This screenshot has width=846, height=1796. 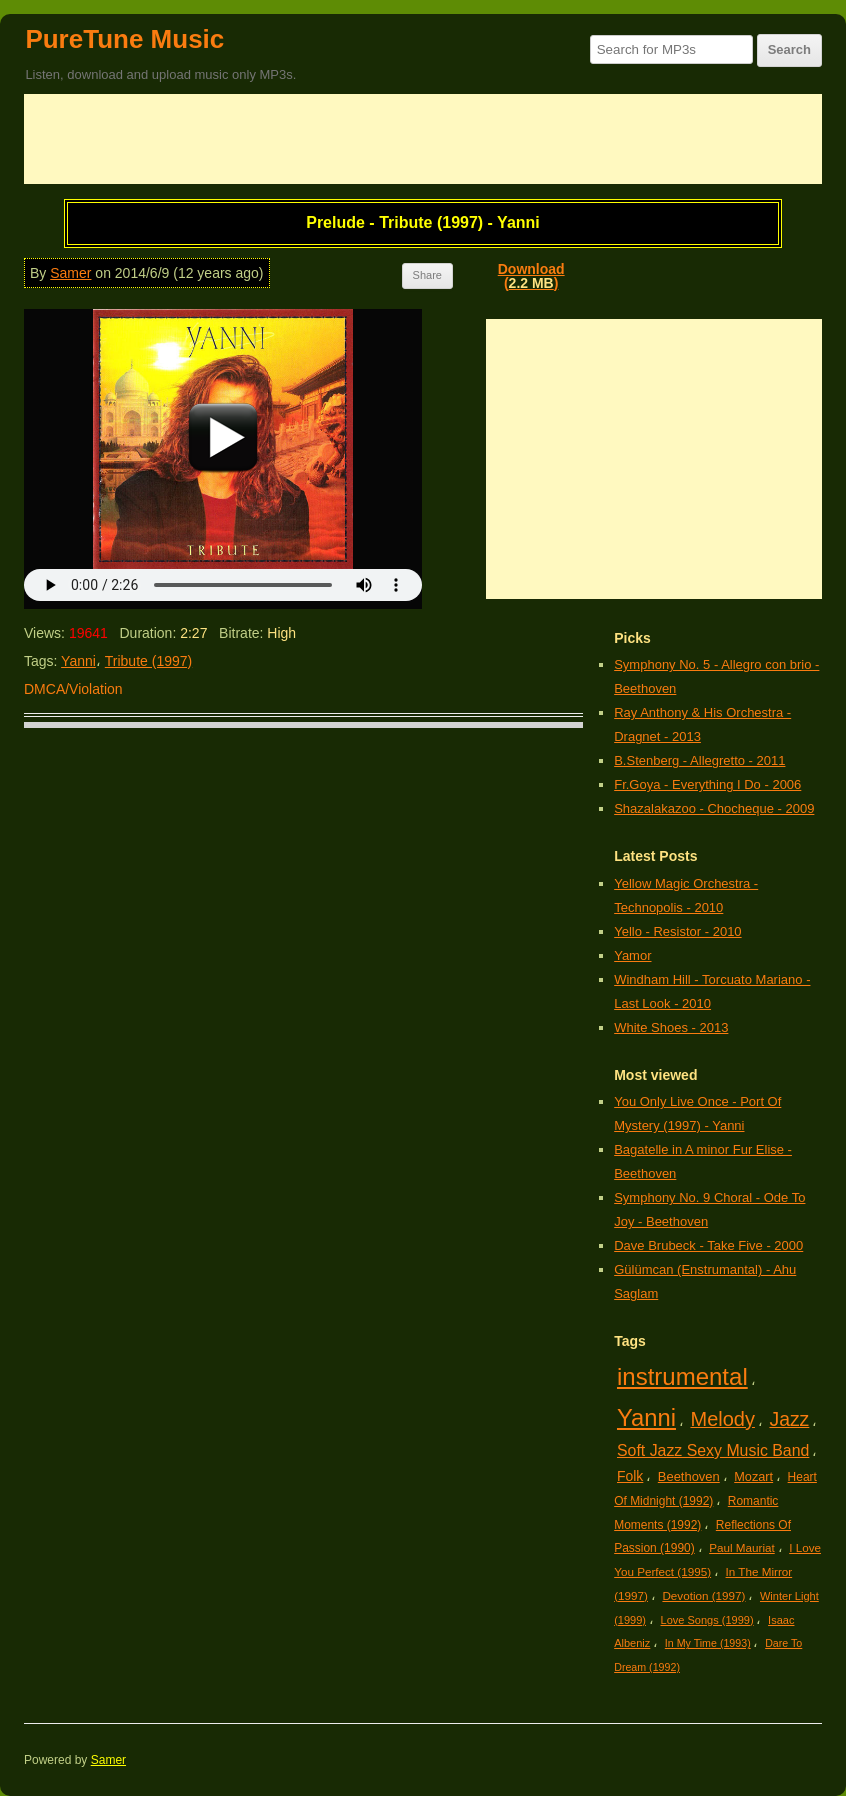 What do you see at coordinates (708, 1245) in the screenshot?
I see `Dave Brubeck - Take Five - 2000` at bounding box center [708, 1245].